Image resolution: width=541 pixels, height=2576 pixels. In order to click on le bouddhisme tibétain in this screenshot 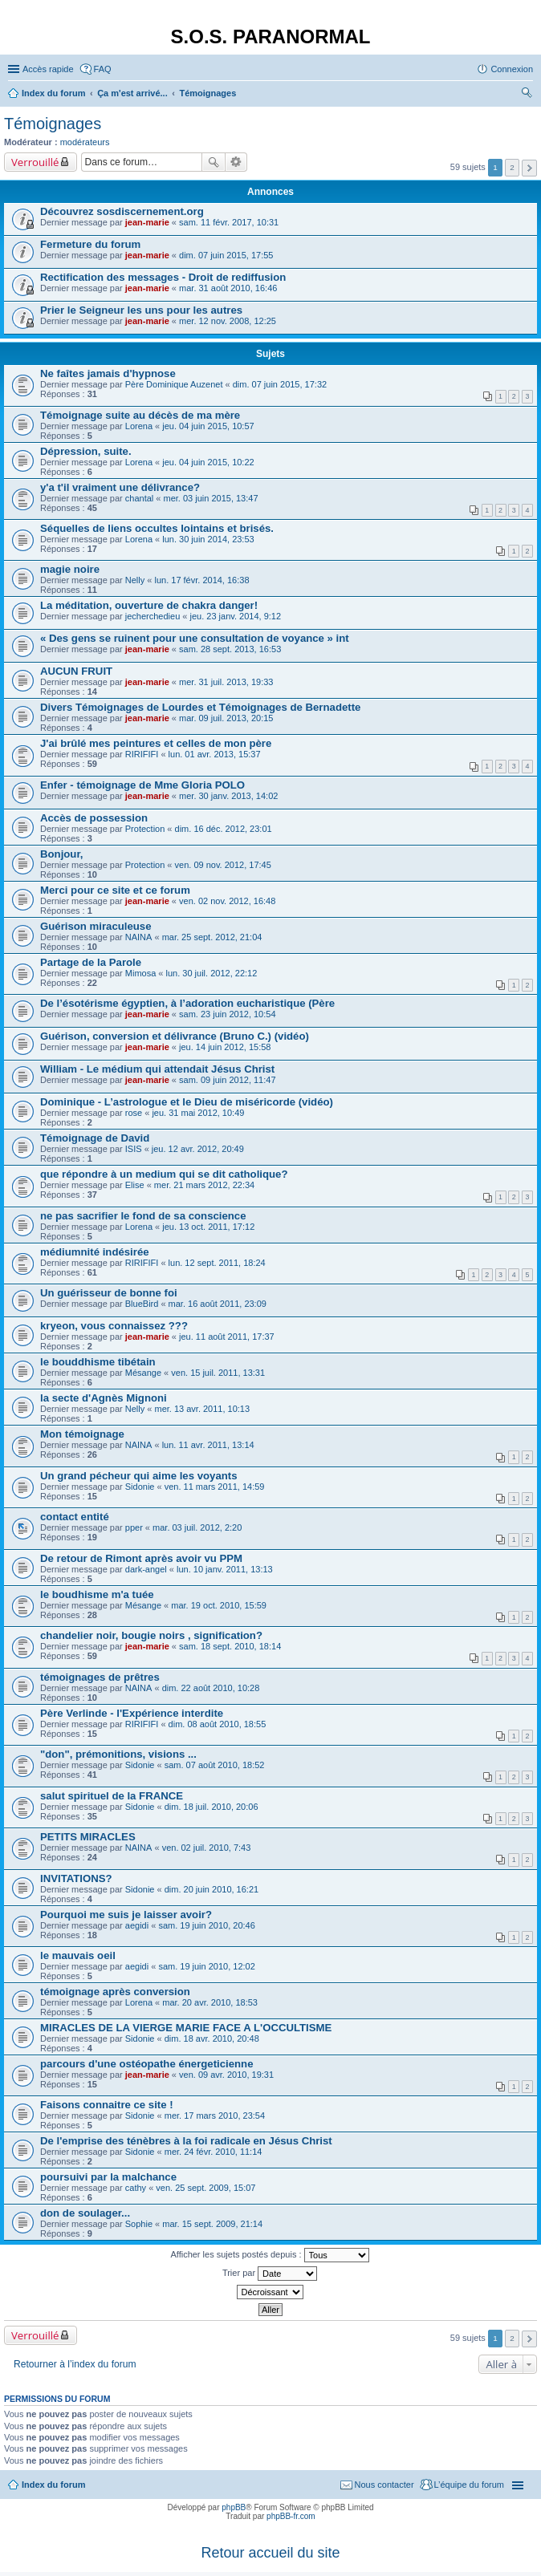, I will do `click(98, 1362)`.